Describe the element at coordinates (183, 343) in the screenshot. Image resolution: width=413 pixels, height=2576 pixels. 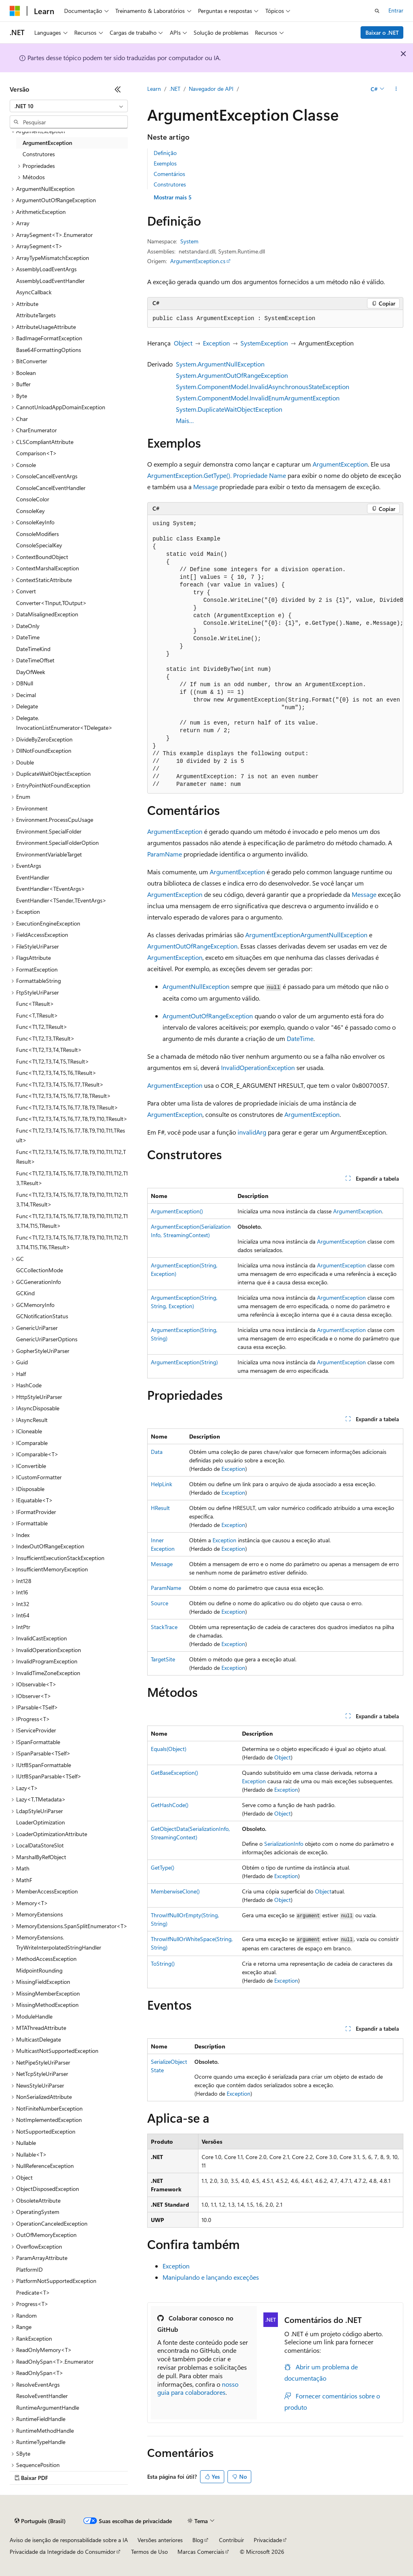
I see `Object` at that location.